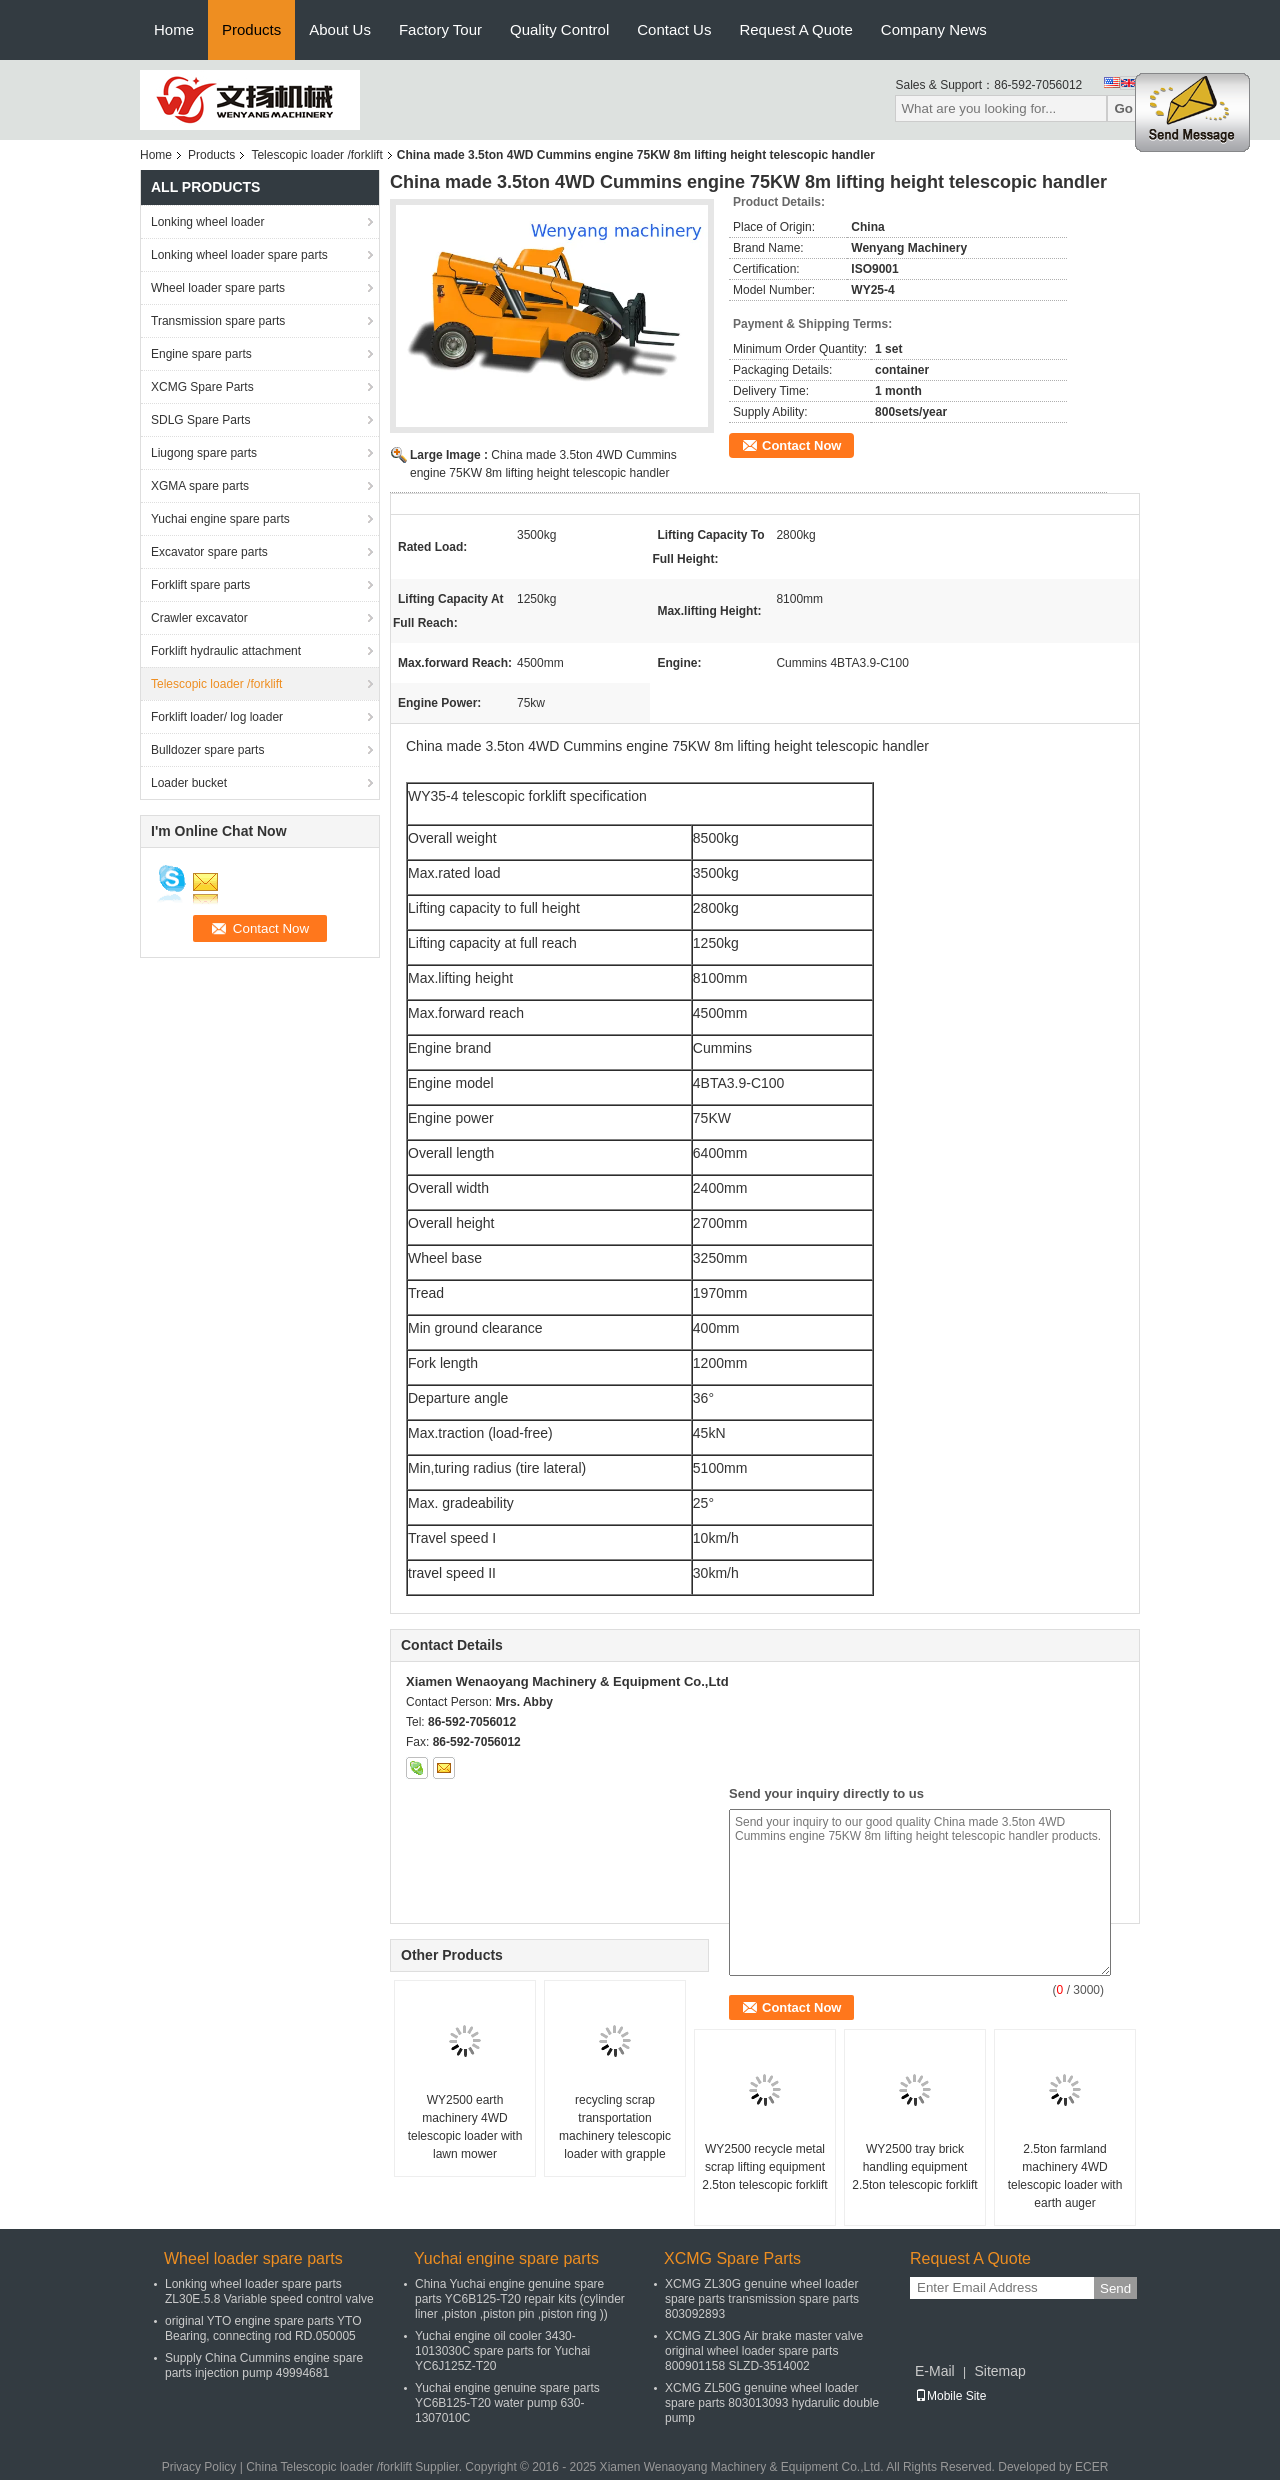 This screenshot has height=2480, width=1280. Describe the element at coordinates (465, 2127) in the screenshot. I see `WY2500 earth machinery 4WD telescopic loader with lawn mower` at that location.